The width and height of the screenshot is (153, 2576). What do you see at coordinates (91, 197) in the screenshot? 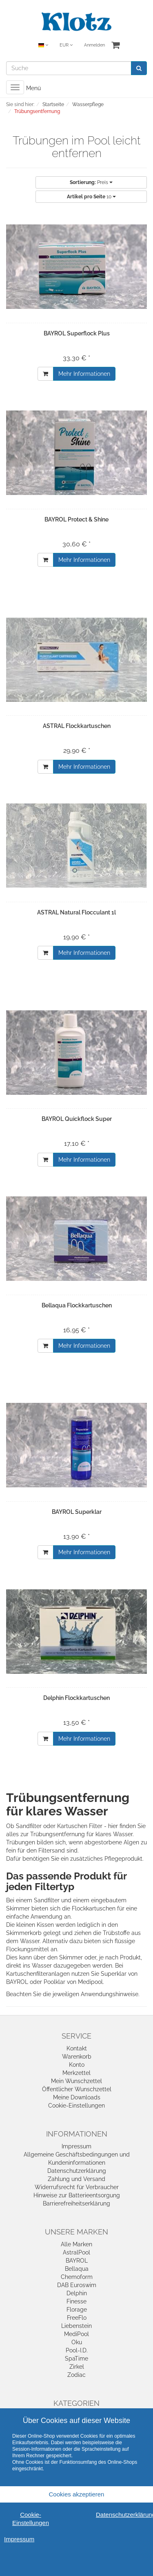
I see `10` at bounding box center [91, 197].